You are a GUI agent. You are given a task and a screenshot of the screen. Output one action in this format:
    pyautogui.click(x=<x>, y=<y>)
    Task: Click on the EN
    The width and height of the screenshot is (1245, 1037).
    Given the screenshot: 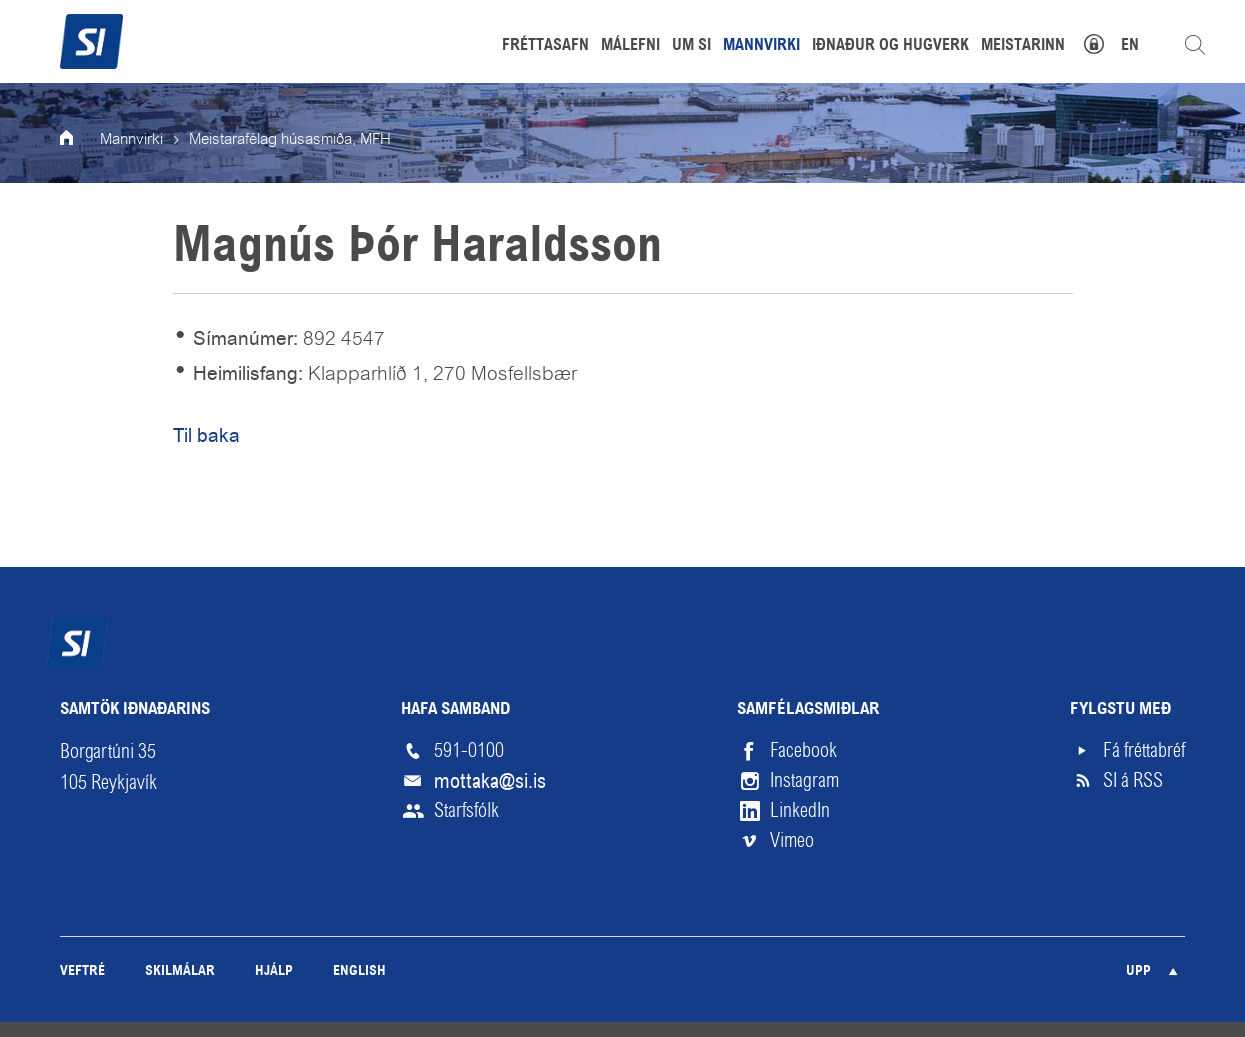 What is the action you would take?
    pyautogui.click(x=1130, y=46)
    